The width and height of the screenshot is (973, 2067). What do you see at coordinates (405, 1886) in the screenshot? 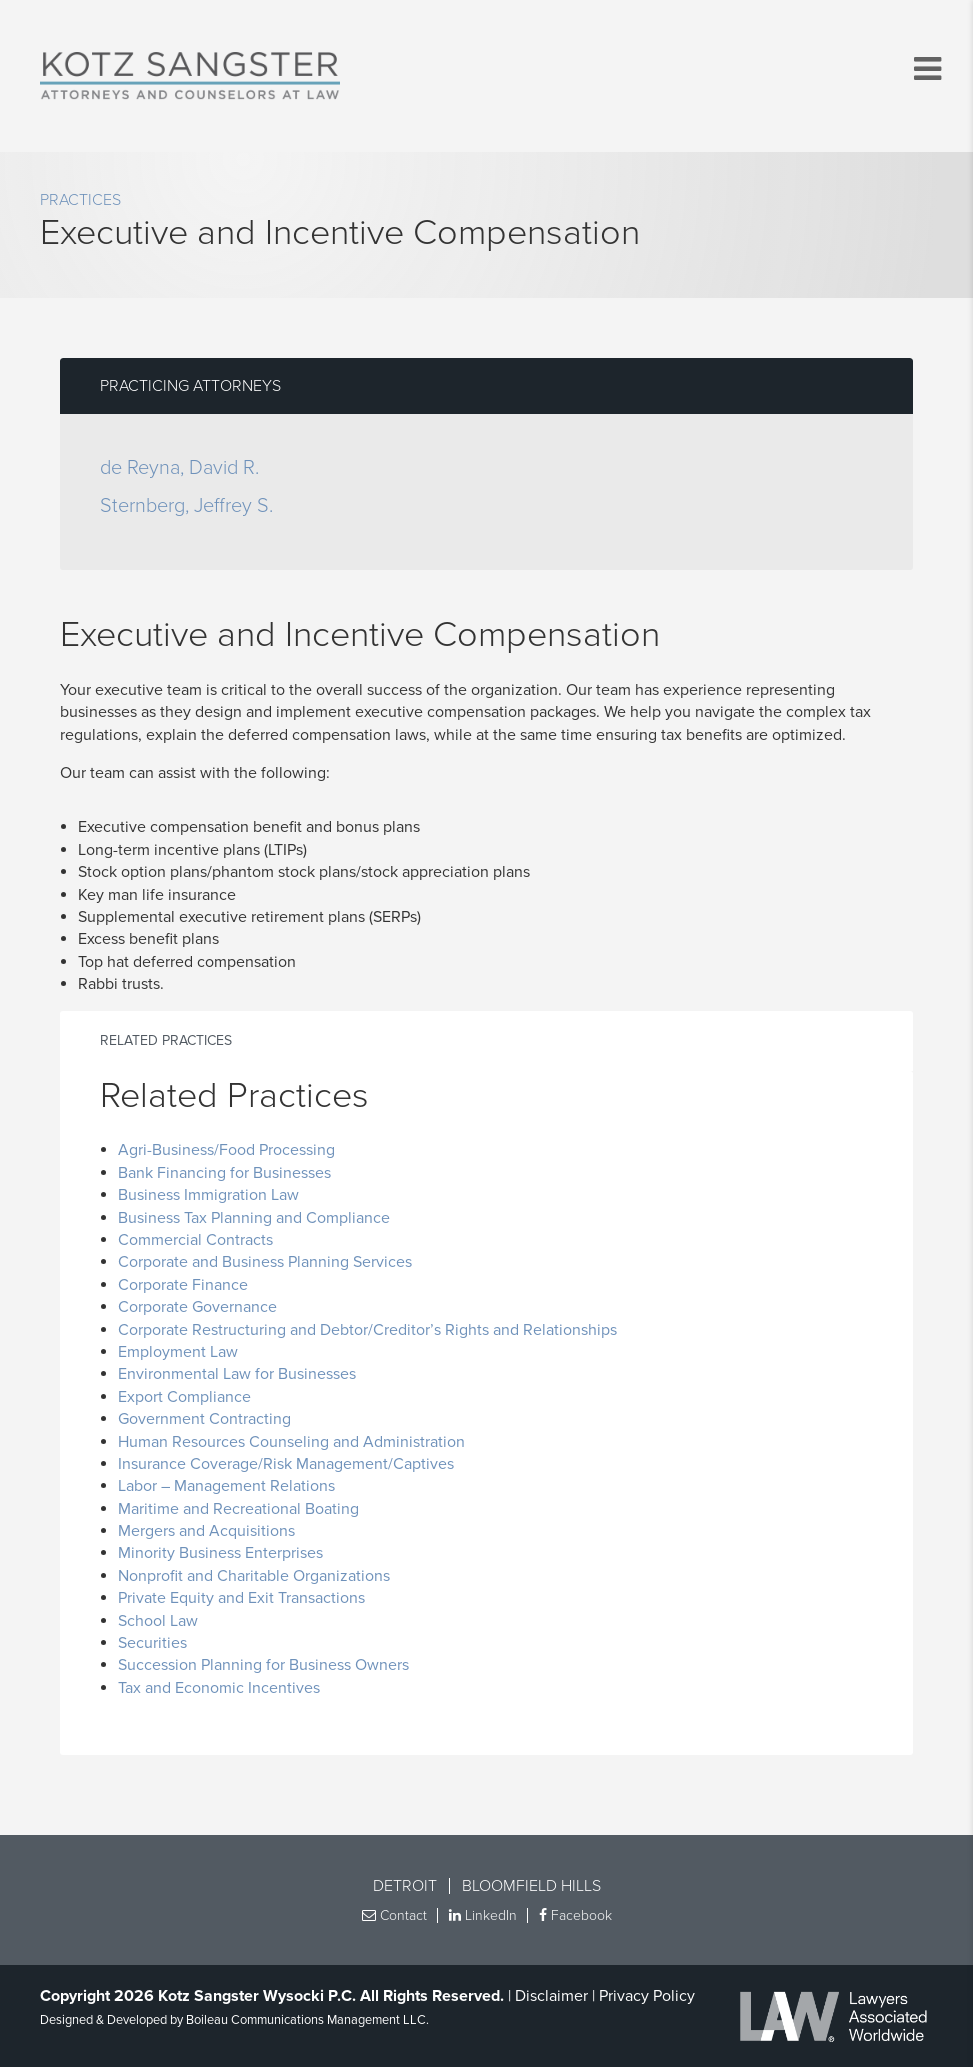
I see `Detroit` at bounding box center [405, 1886].